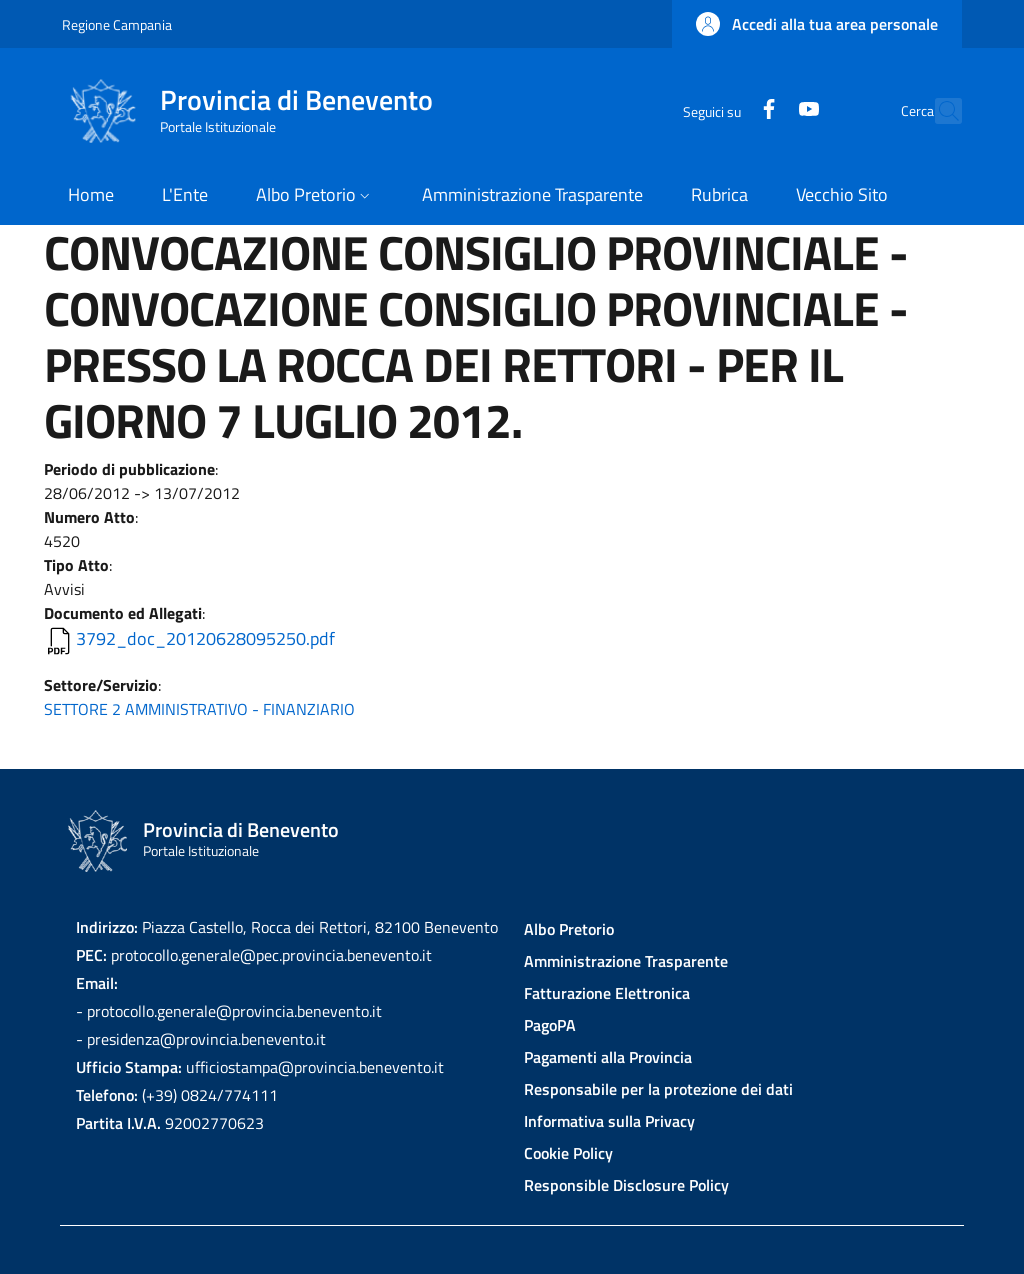 Image resolution: width=1024 pixels, height=1274 pixels. I want to click on [button], so click(817, 24).